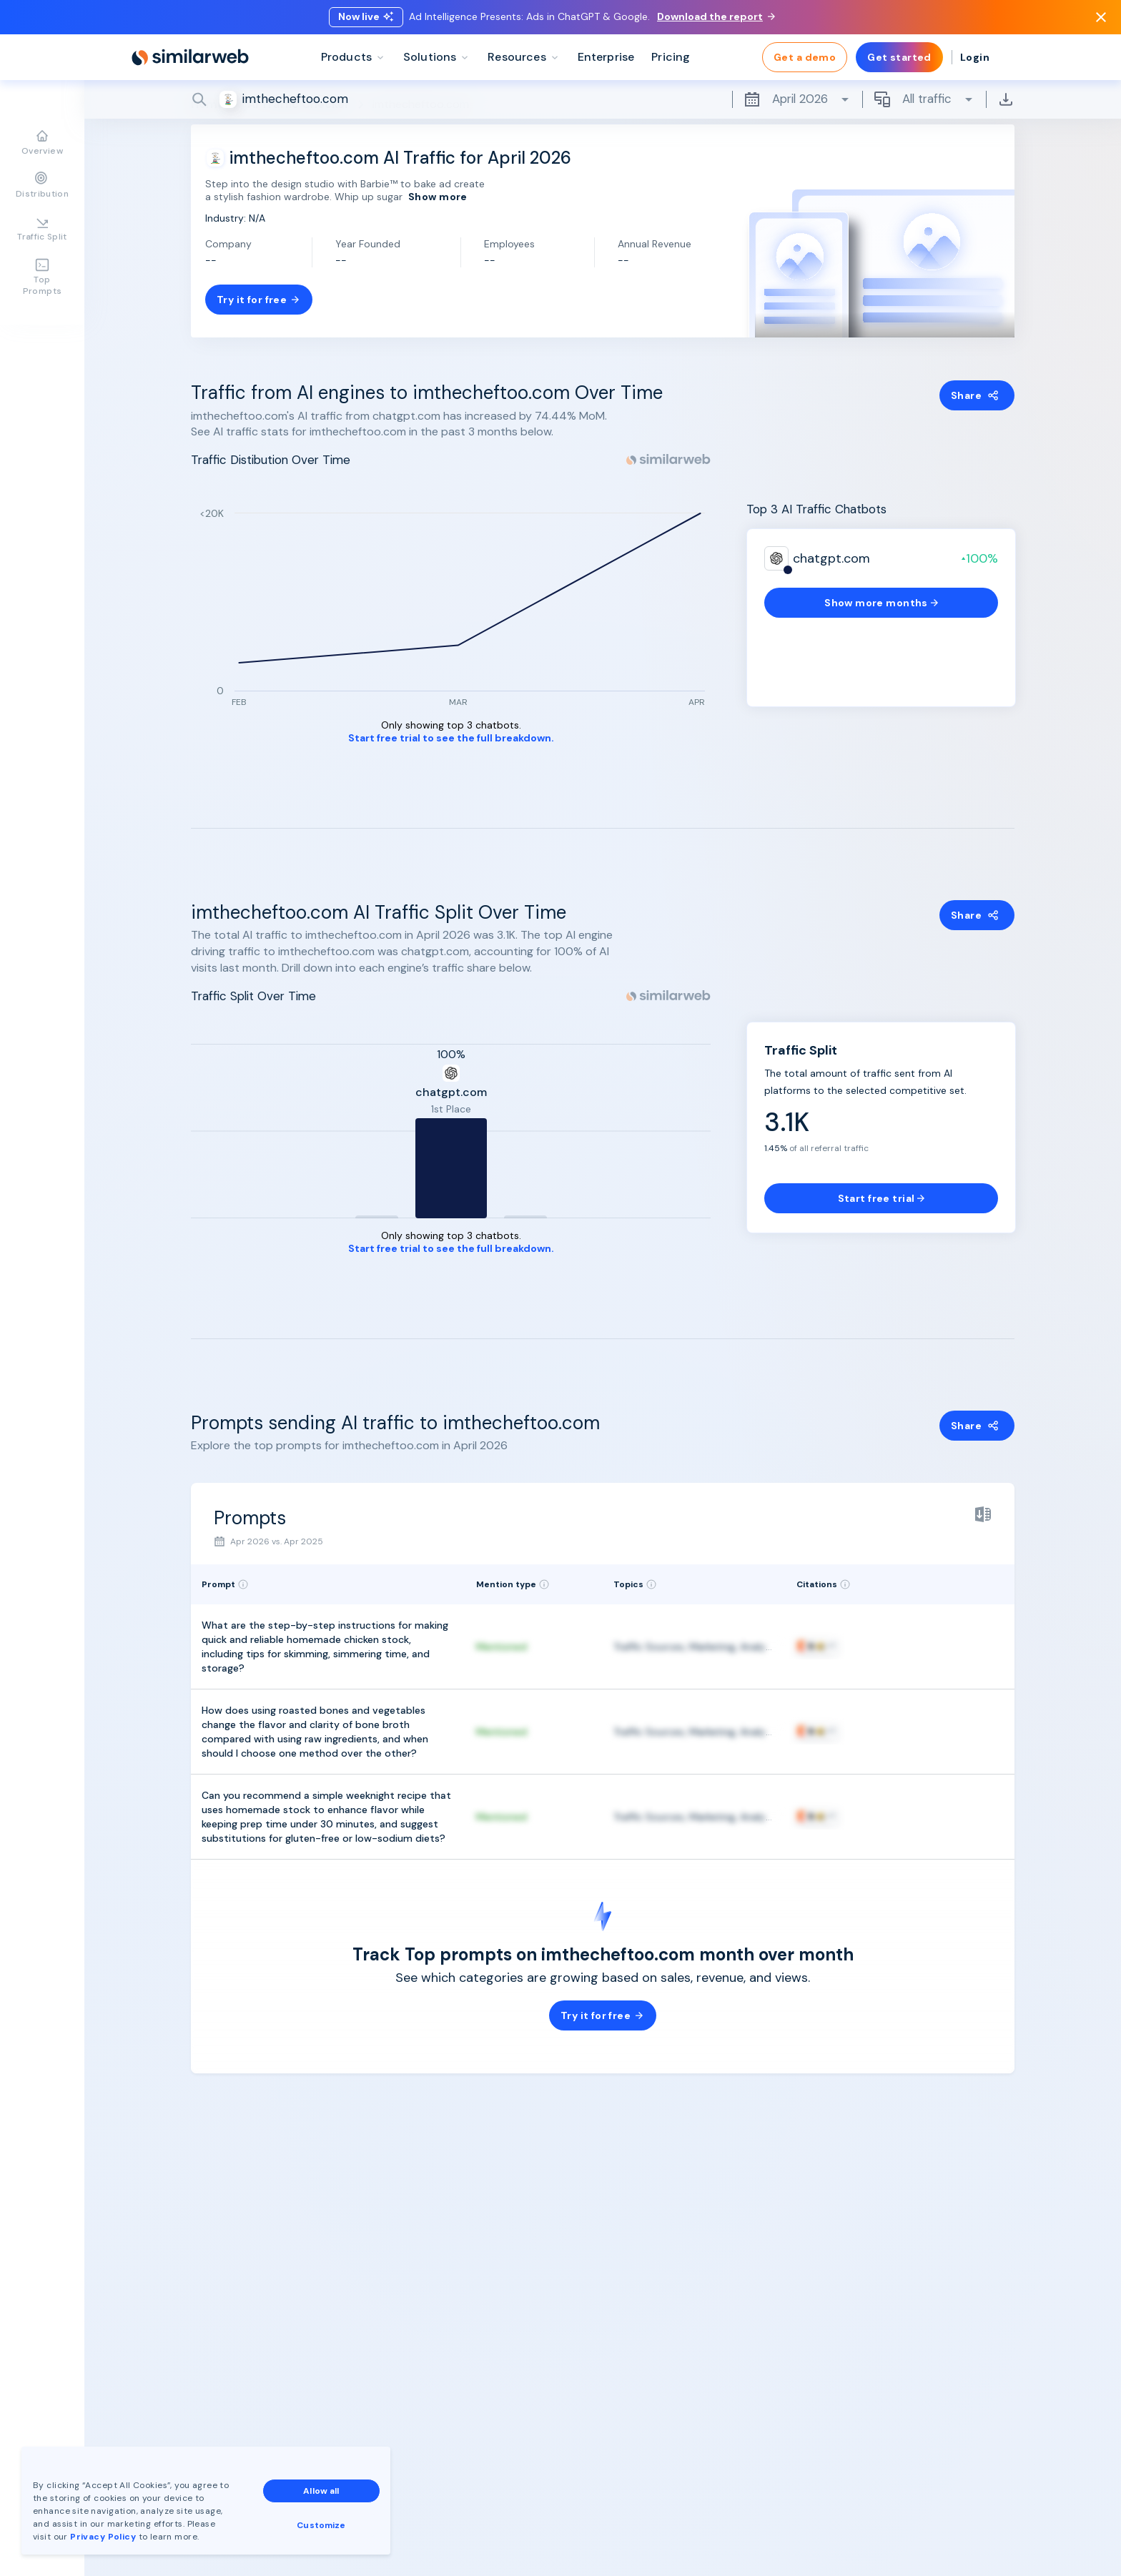 This screenshot has height=2576, width=1121. I want to click on Login, so click(974, 57).